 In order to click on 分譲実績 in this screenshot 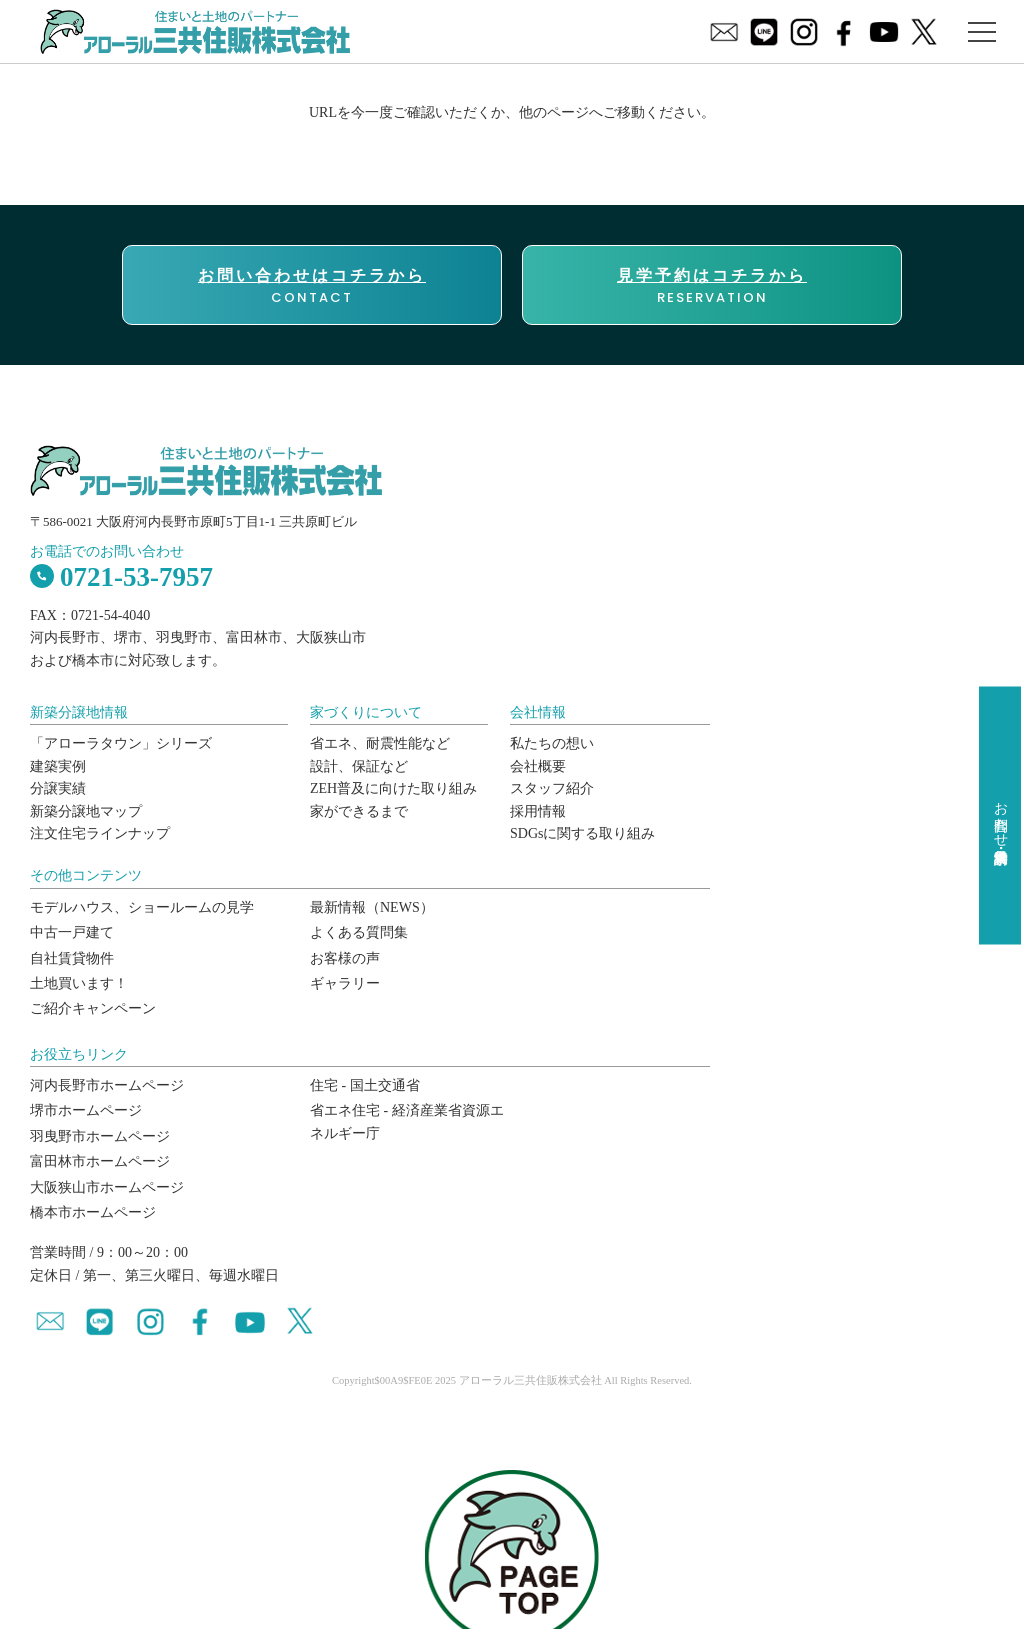, I will do `click(58, 788)`.